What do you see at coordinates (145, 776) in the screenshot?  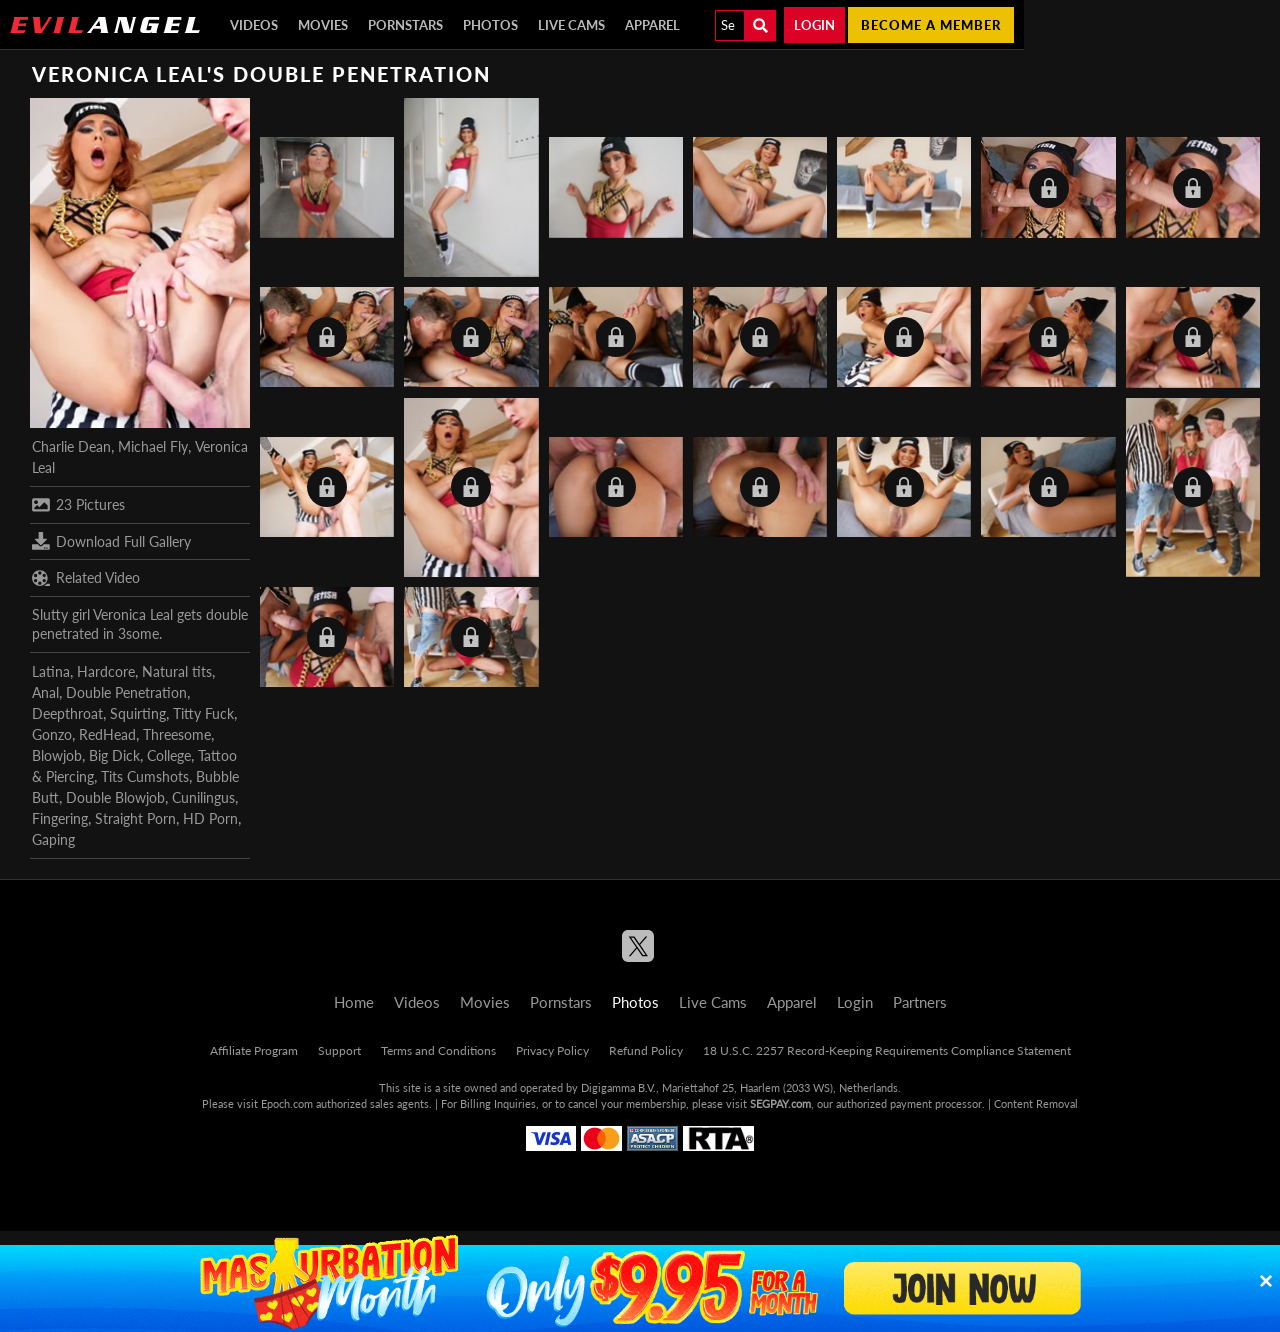 I see `Tits Cumshots` at bounding box center [145, 776].